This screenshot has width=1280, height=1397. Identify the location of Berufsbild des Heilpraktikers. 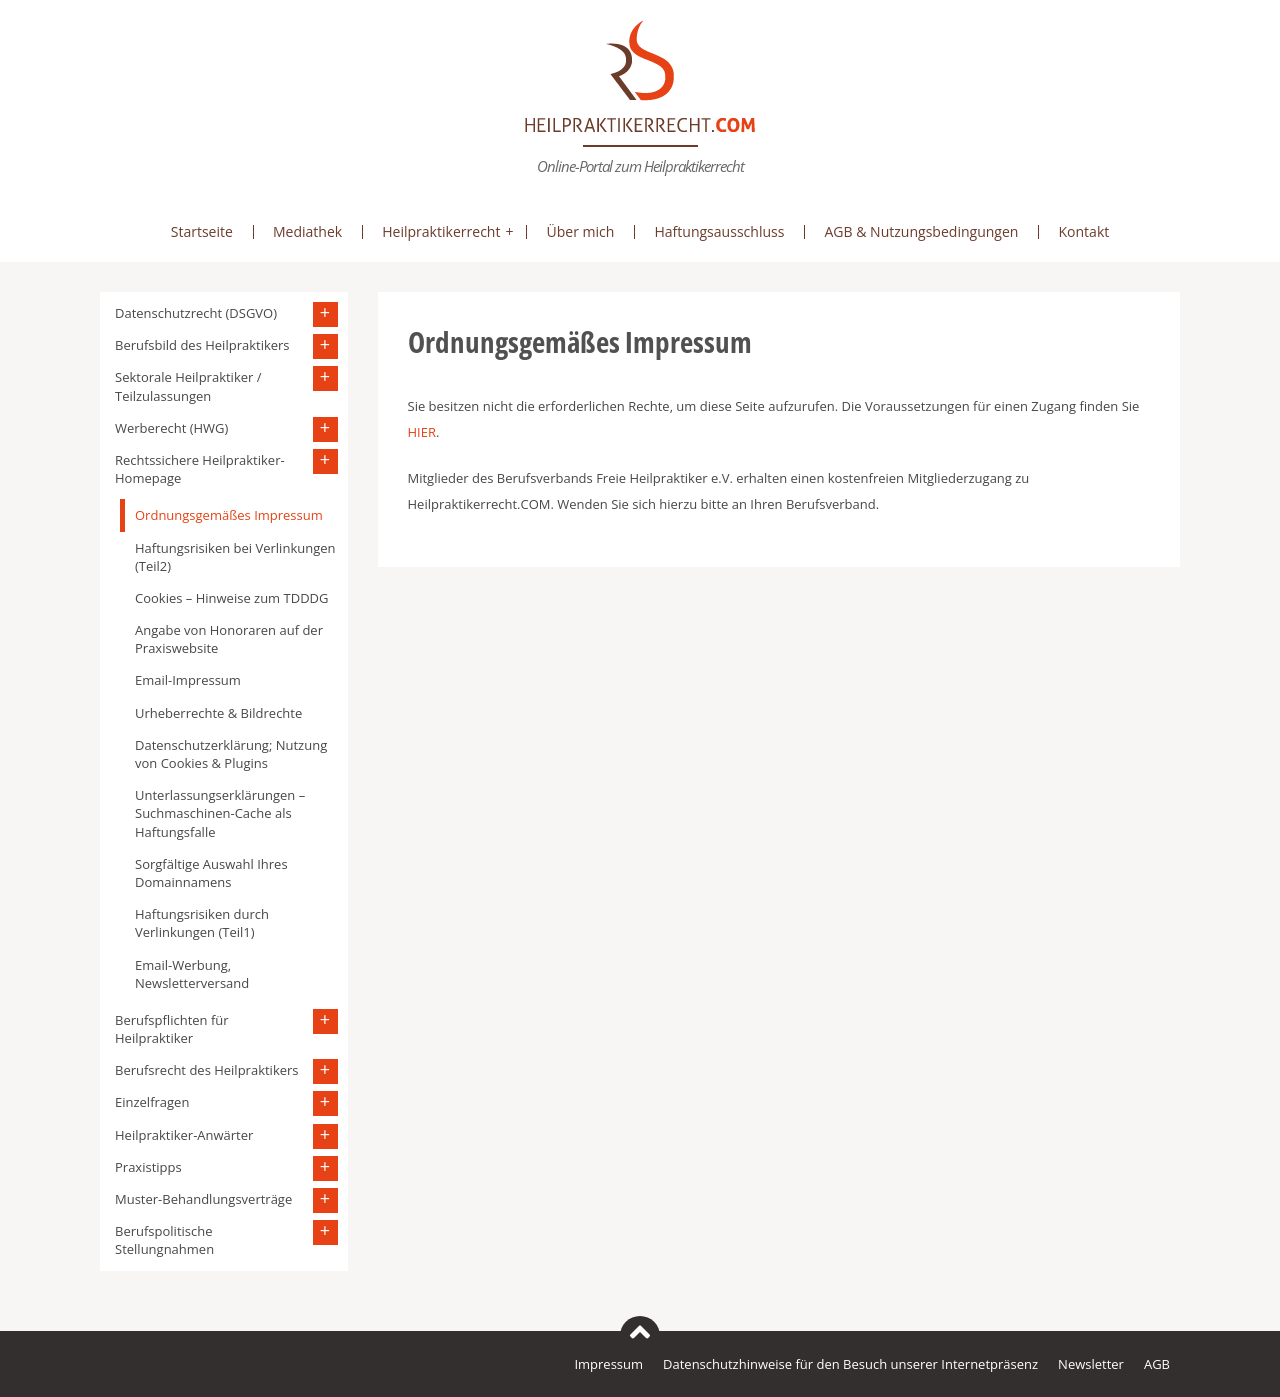
(202, 345).